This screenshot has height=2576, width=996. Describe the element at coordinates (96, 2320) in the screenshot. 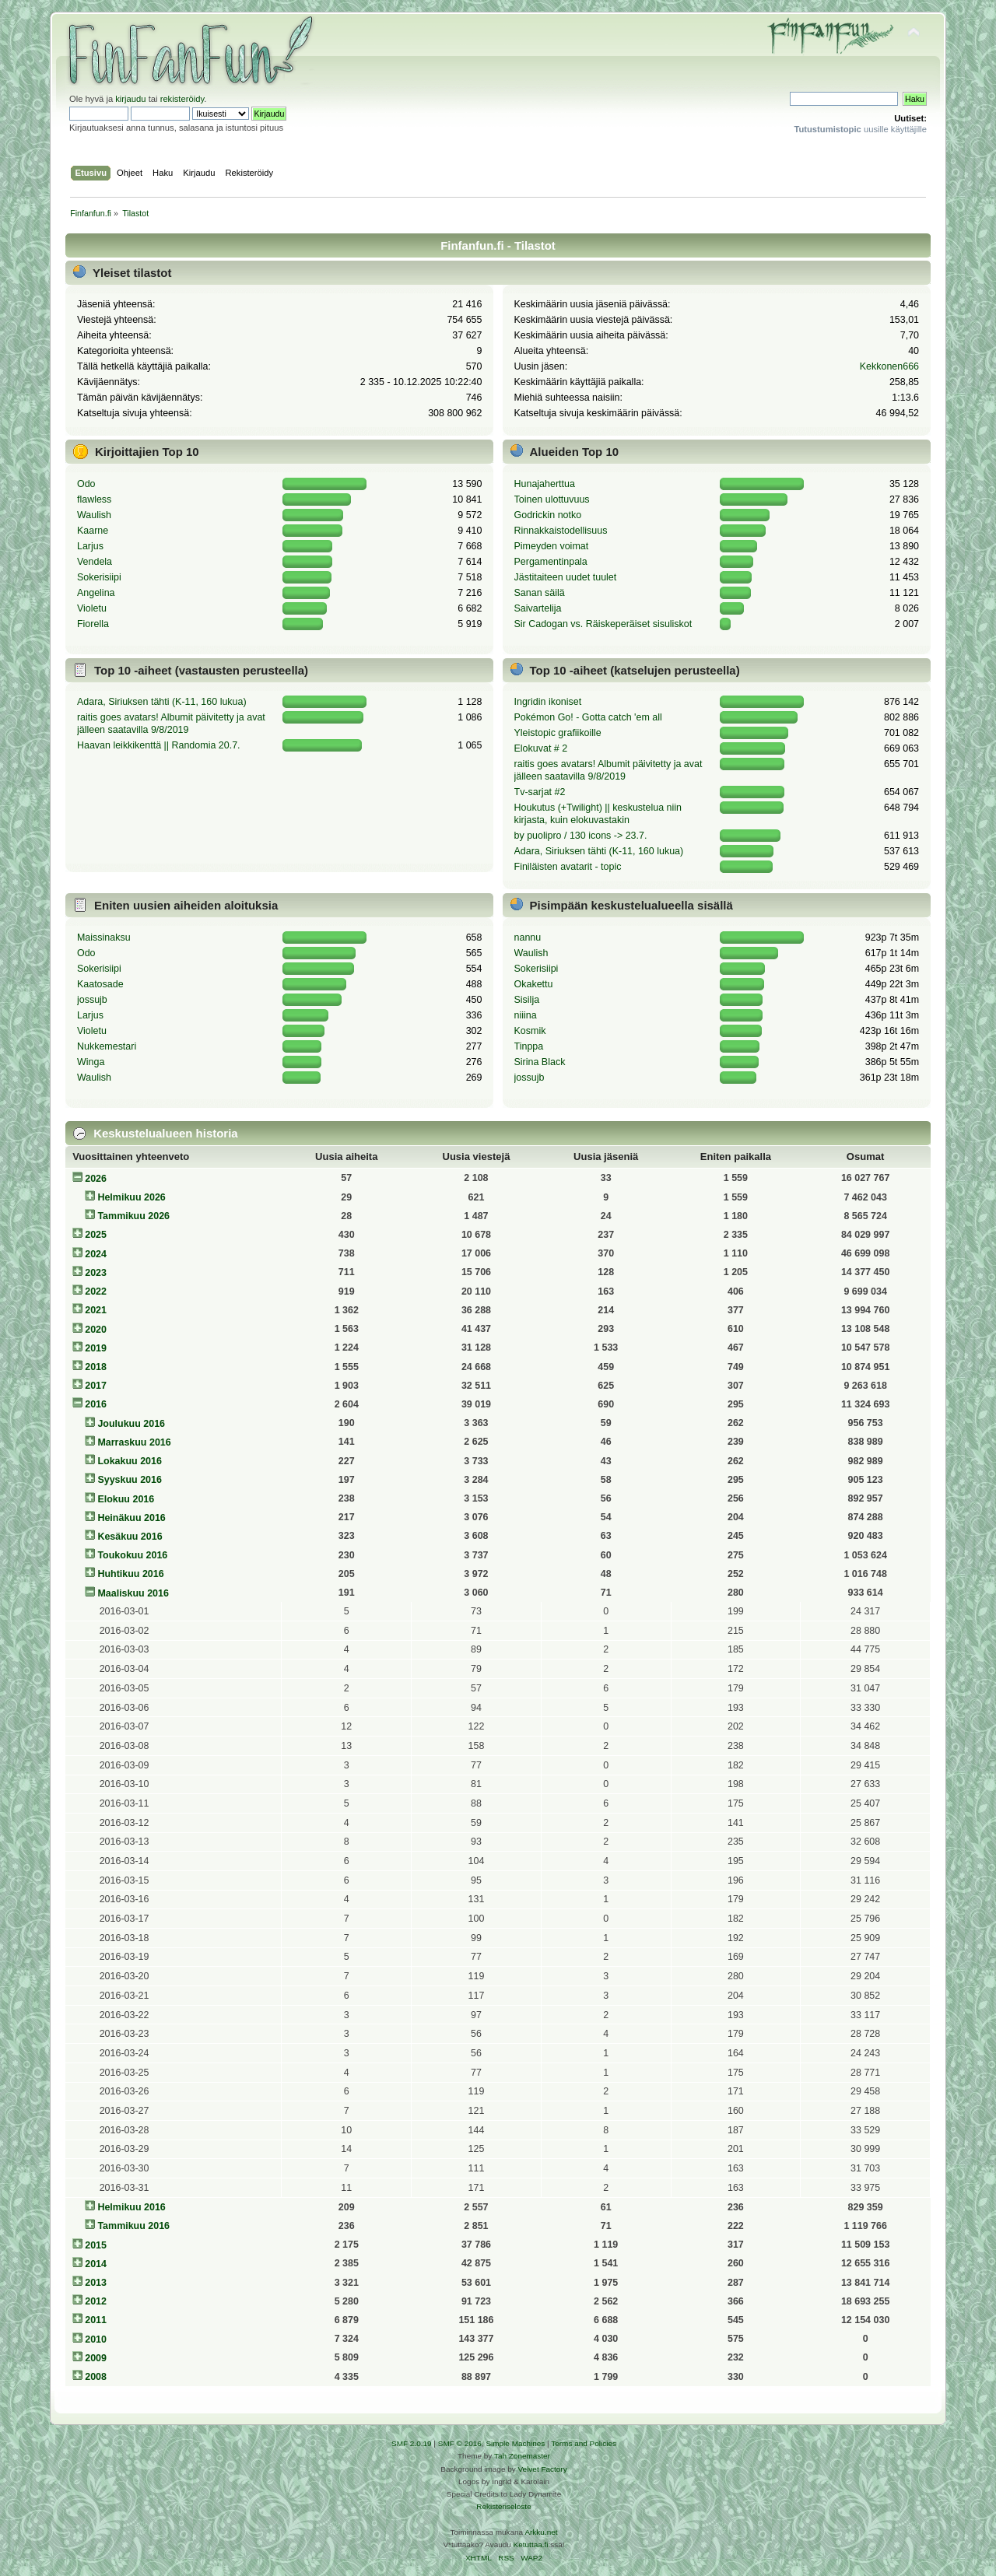

I see `2011` at that location.